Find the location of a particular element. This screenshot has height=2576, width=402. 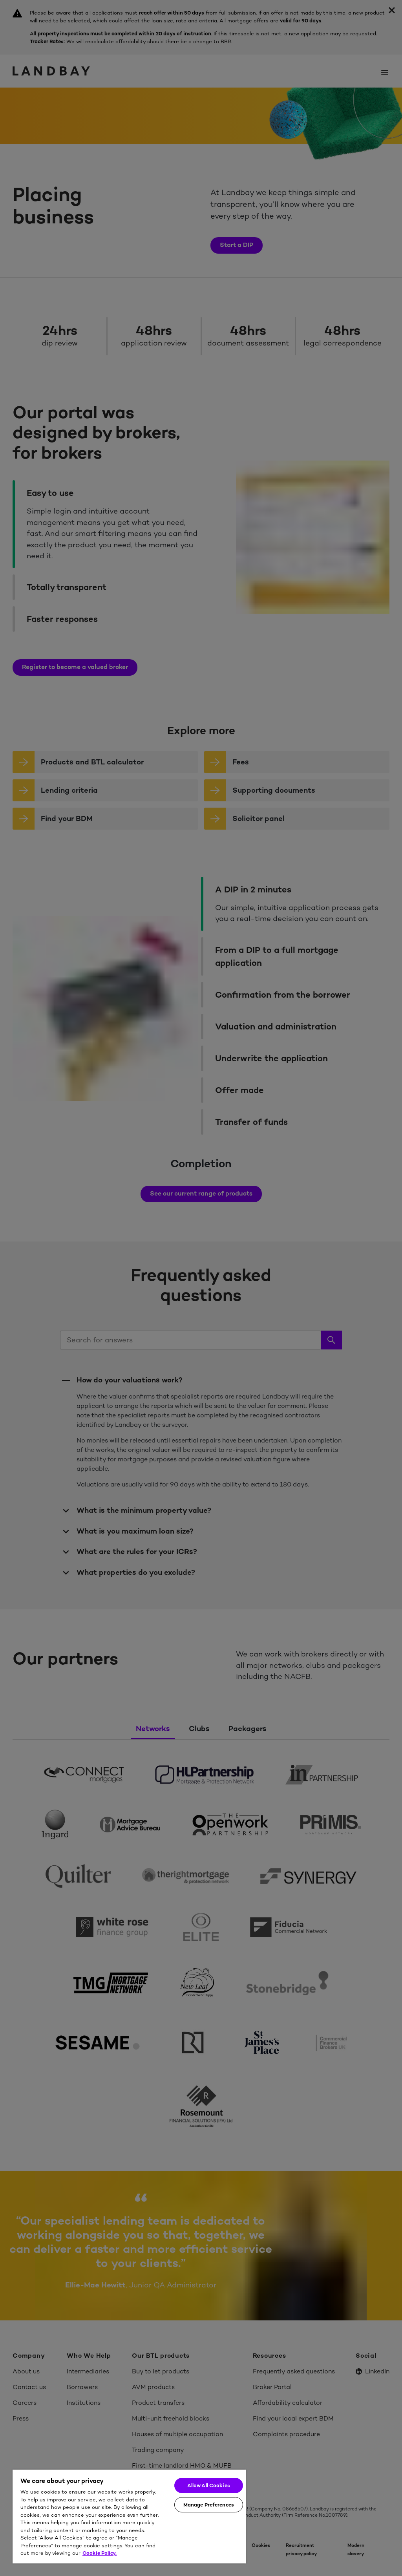

Manage Preferences is located at coordinates (208, 2504).